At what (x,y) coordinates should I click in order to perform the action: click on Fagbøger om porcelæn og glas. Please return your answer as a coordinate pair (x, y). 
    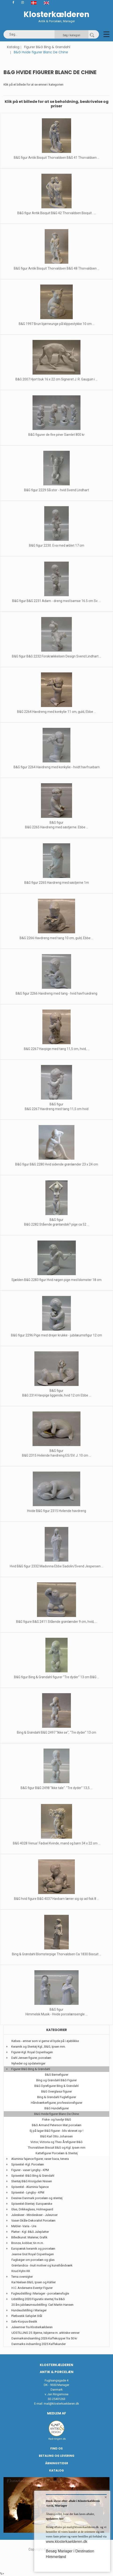
    Looking at the image, I should click on (33, 2260).